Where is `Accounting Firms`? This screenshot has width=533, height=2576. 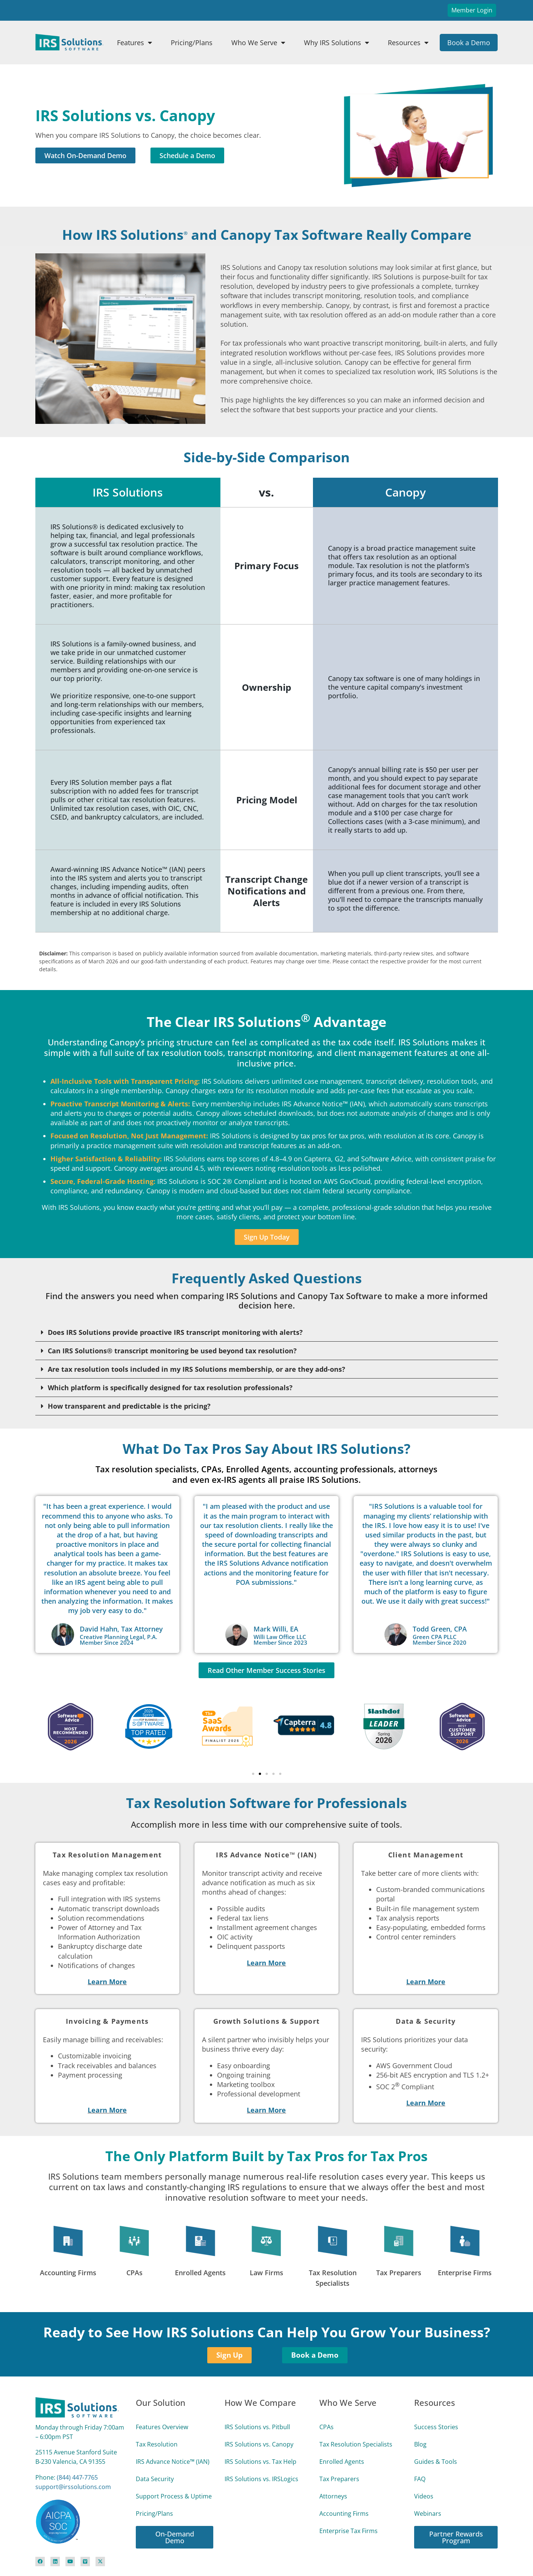 Accounting Firms is located at coordinates (68, 2272).